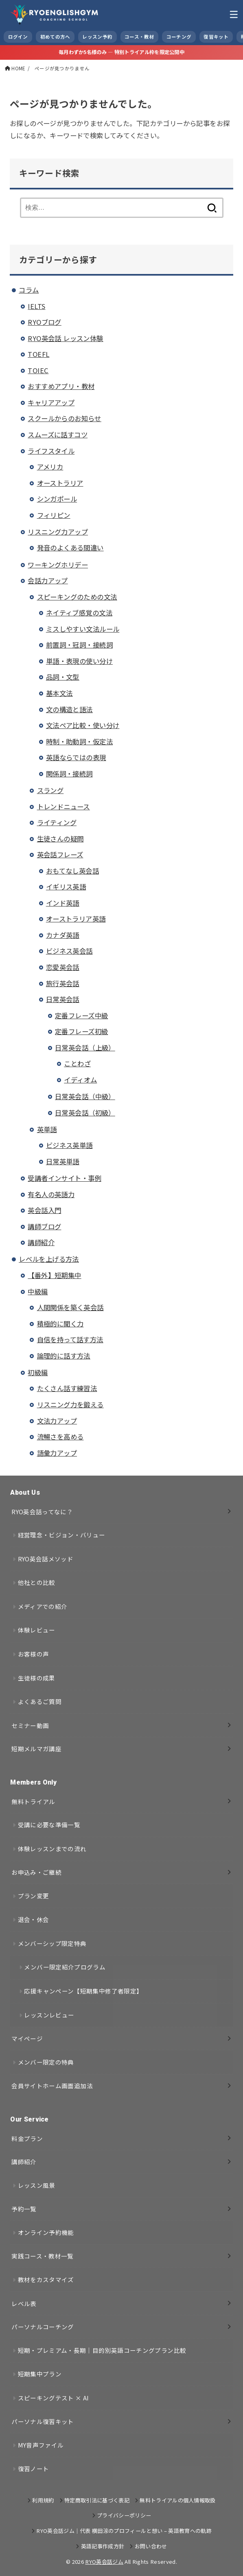 The width and height of the screenshot is (243, 2576). What do you see at coordinates (33, 1895) in the screenshot?
I see `プラン変更` at bounding box center [33, 1895].